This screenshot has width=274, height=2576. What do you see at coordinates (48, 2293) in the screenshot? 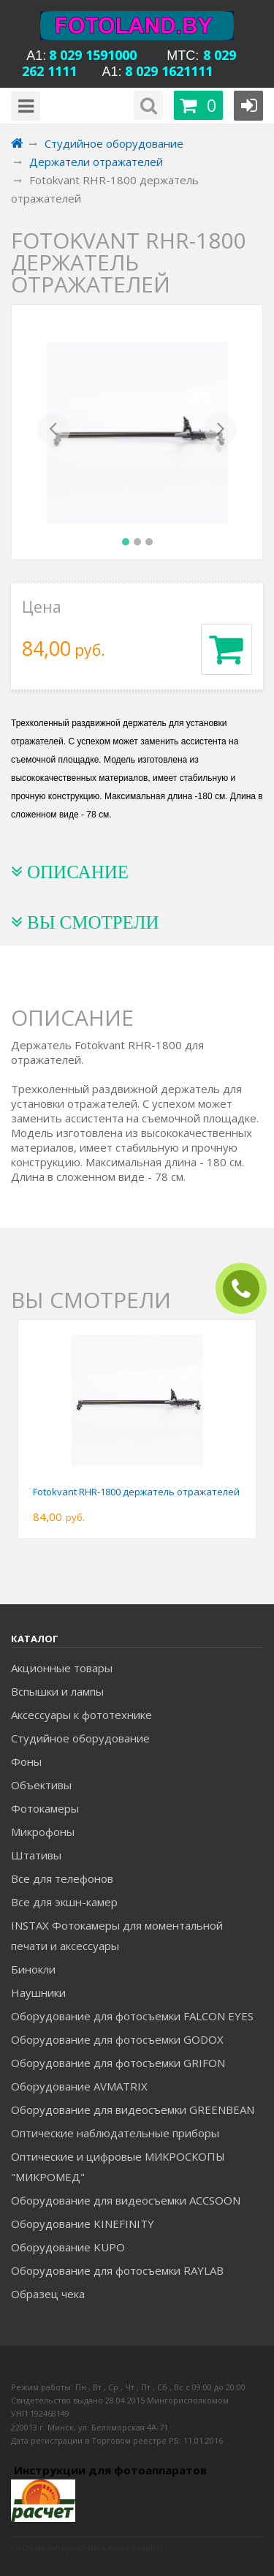
I see `Образец чека` at bounding box center [48, 2293].